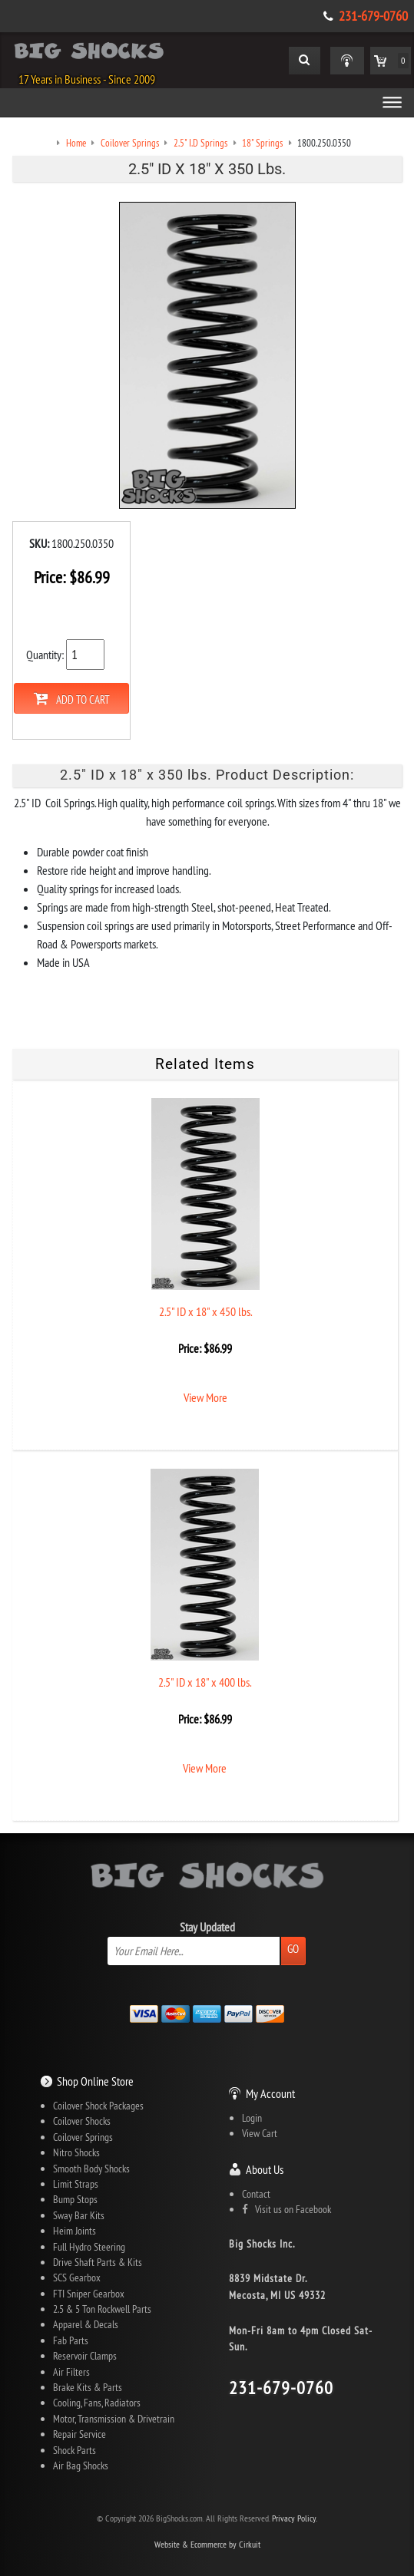  I want to click on 2.5" ID x 18" x 450 lbs., so click(205, 1311).